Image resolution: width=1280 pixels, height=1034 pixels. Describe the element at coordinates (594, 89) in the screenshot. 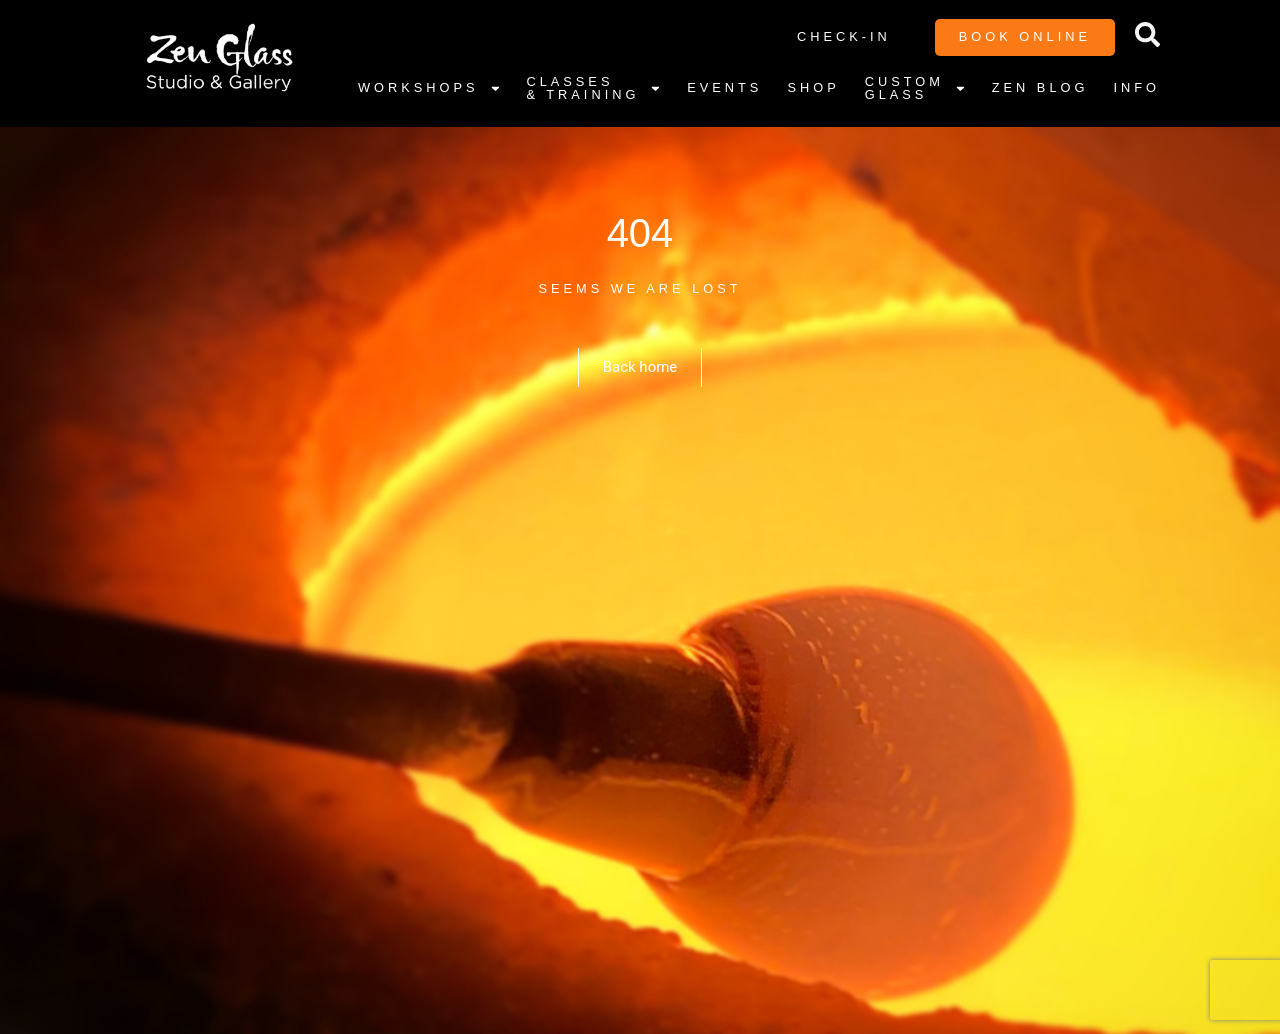

I see `Classes & Training` at that location.